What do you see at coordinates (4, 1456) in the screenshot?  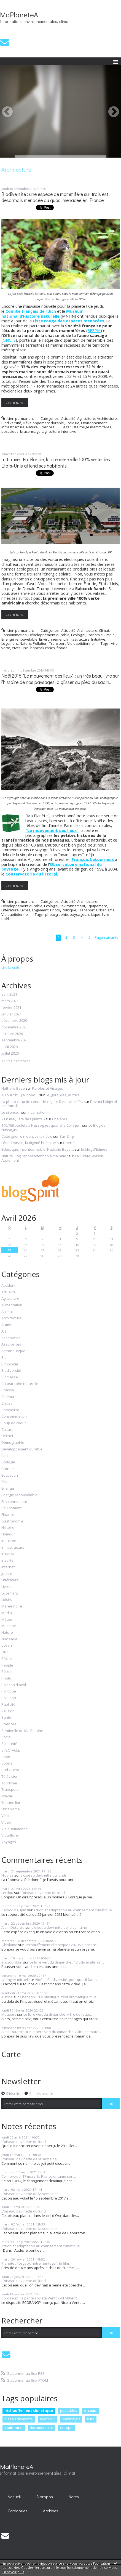 I see `Eau` at bounding box center [4, 1456].